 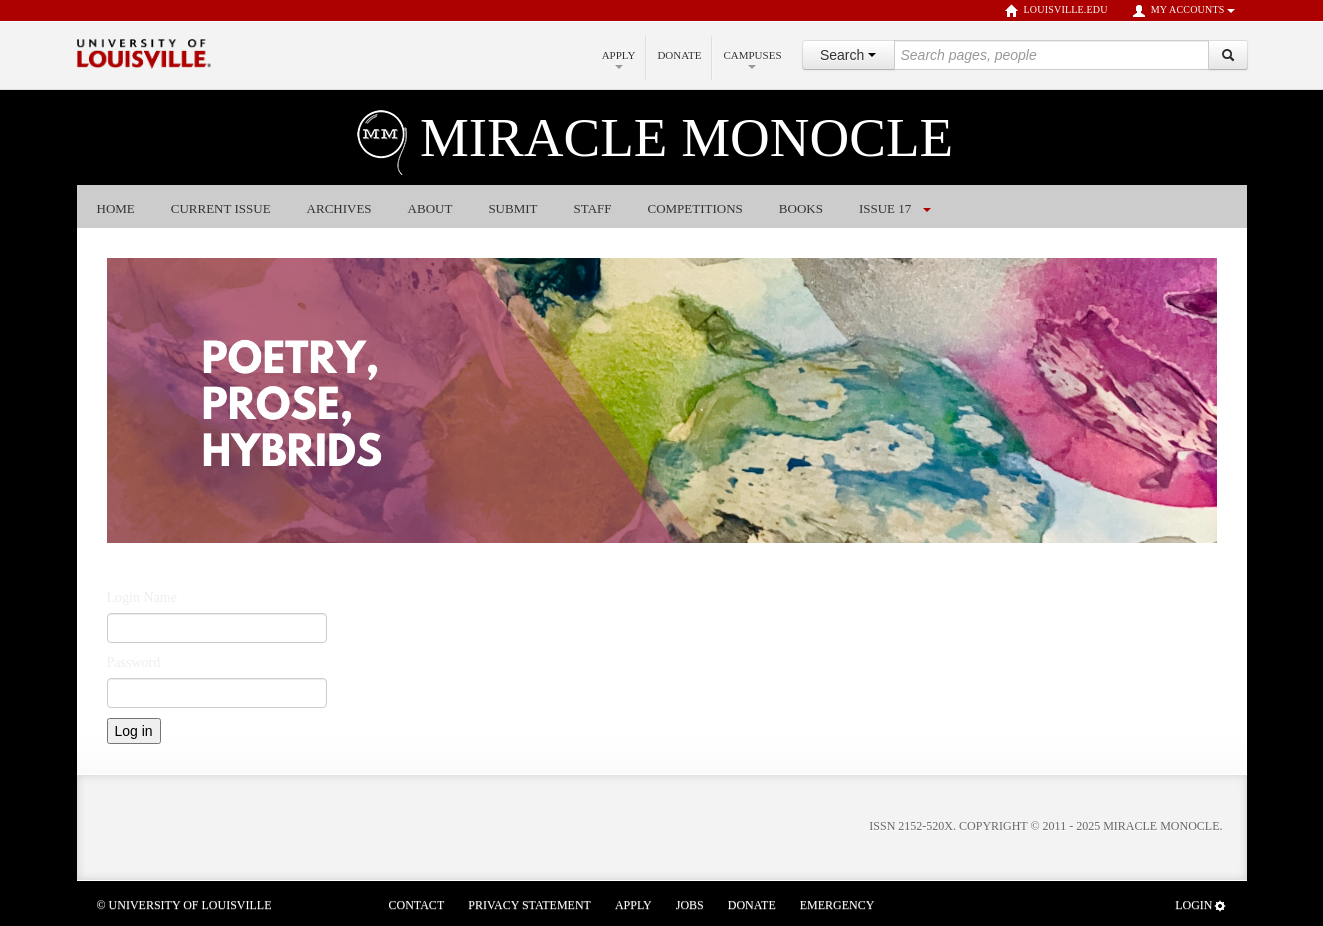 I want to click on Issue 17, so click(x=885, y=208).